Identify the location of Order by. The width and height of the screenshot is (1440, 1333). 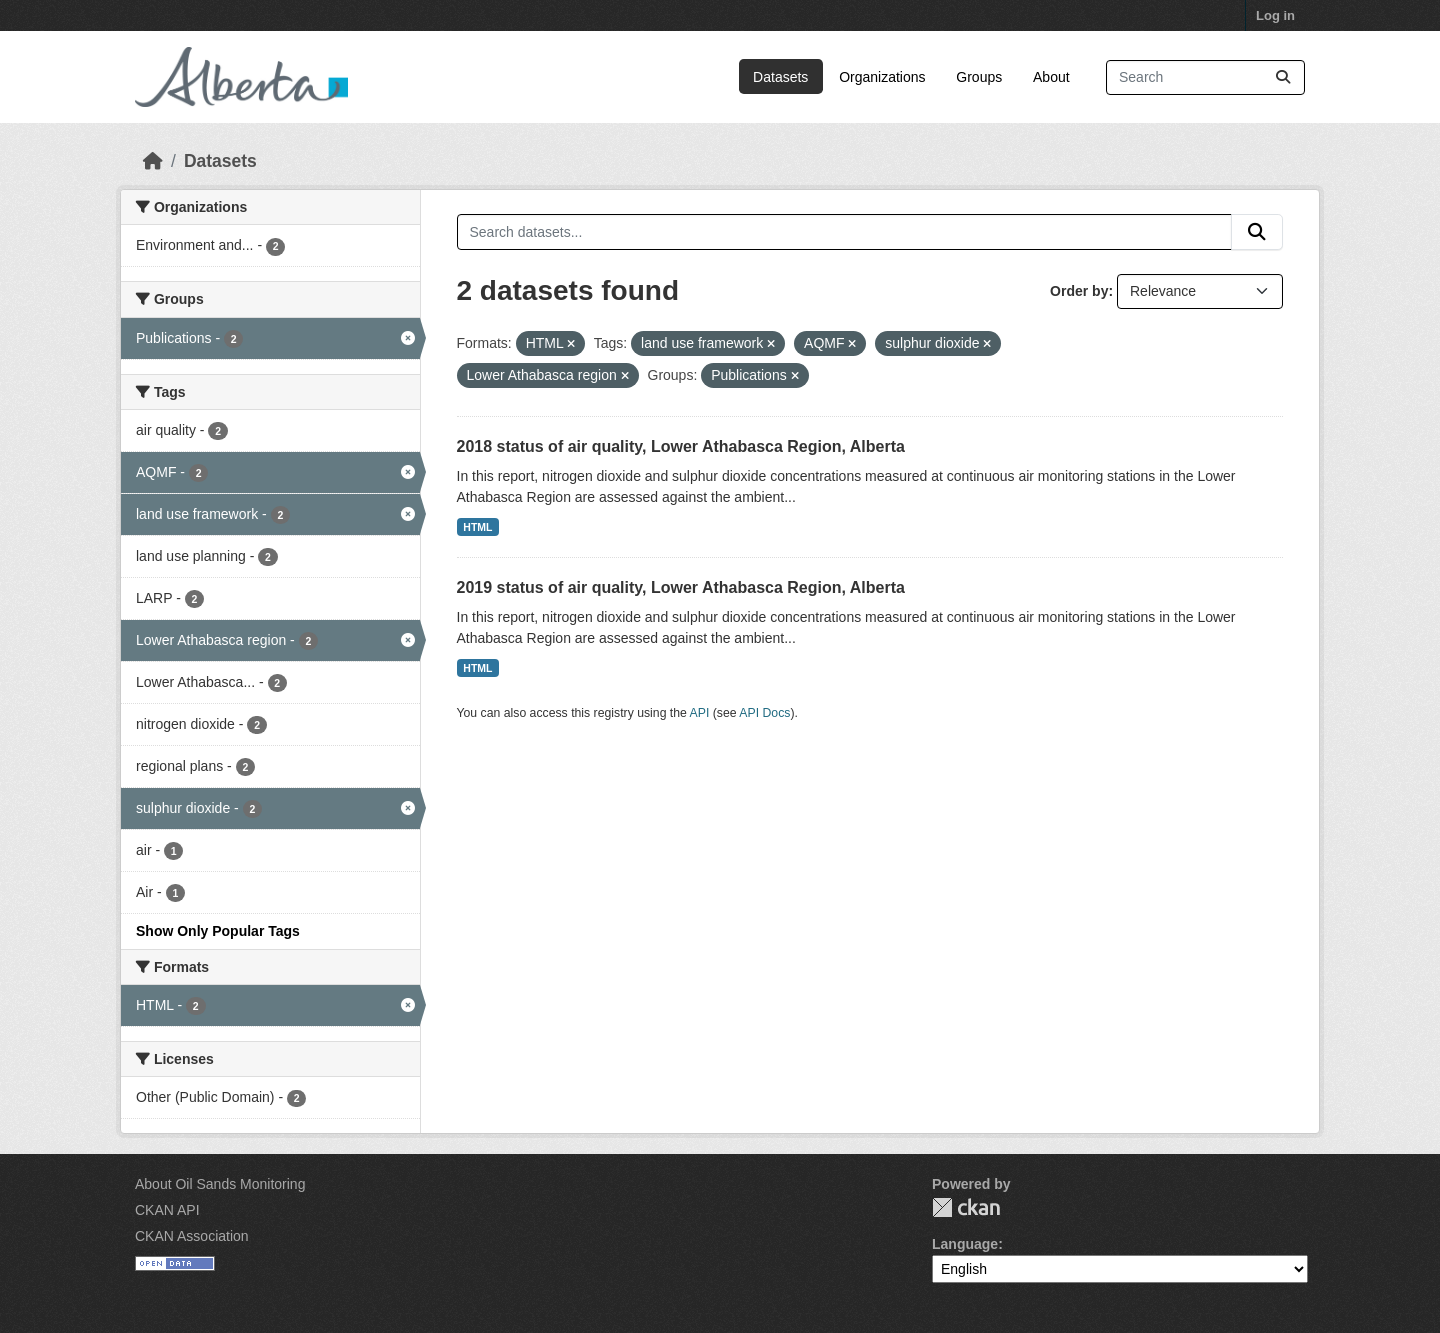
(1079, 291).